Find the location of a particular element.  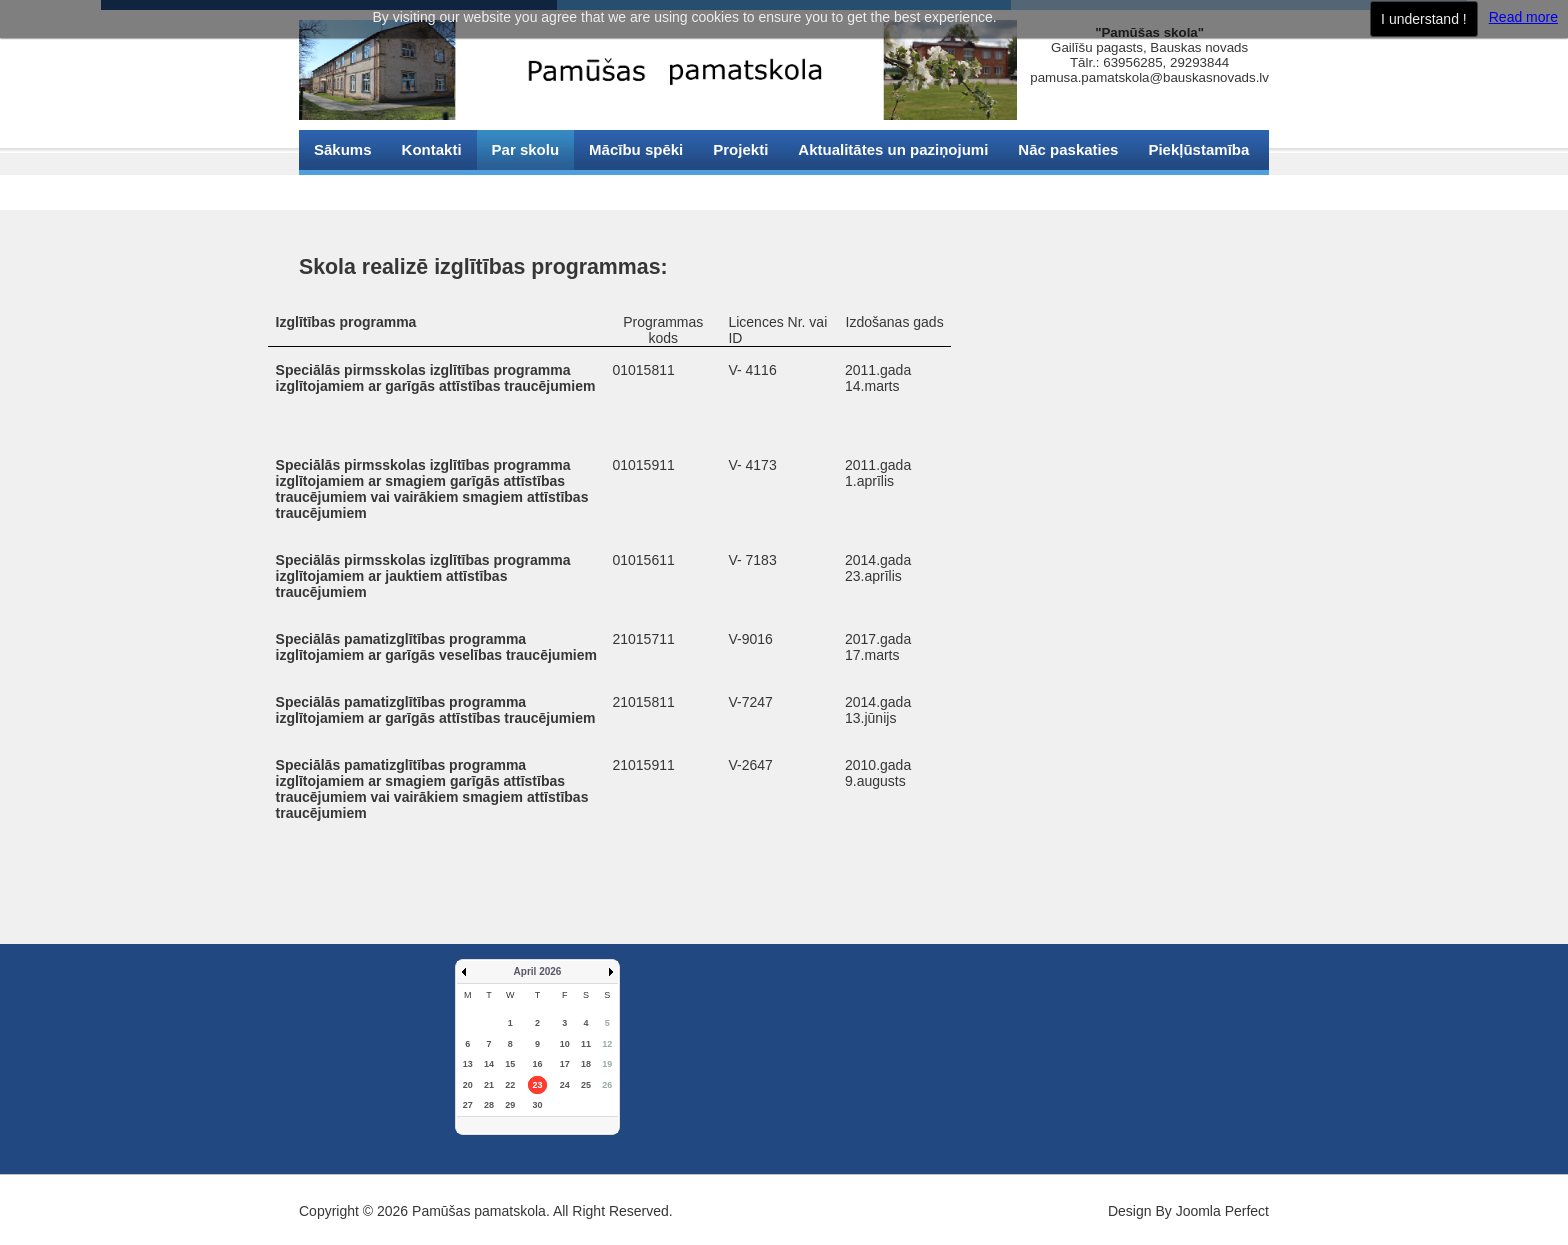

Joomla Perfect is located at coordinates (1222, 1211).